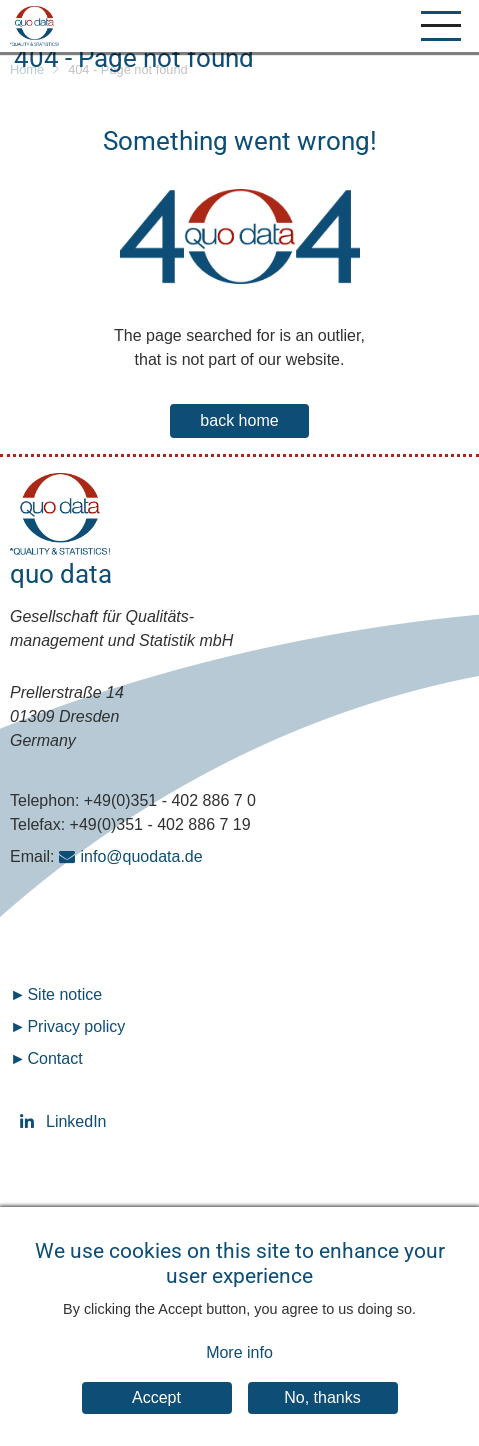  Describe the element at coordinates (76, 1026) in the screenshot. I see `Privacy policy` at that location.